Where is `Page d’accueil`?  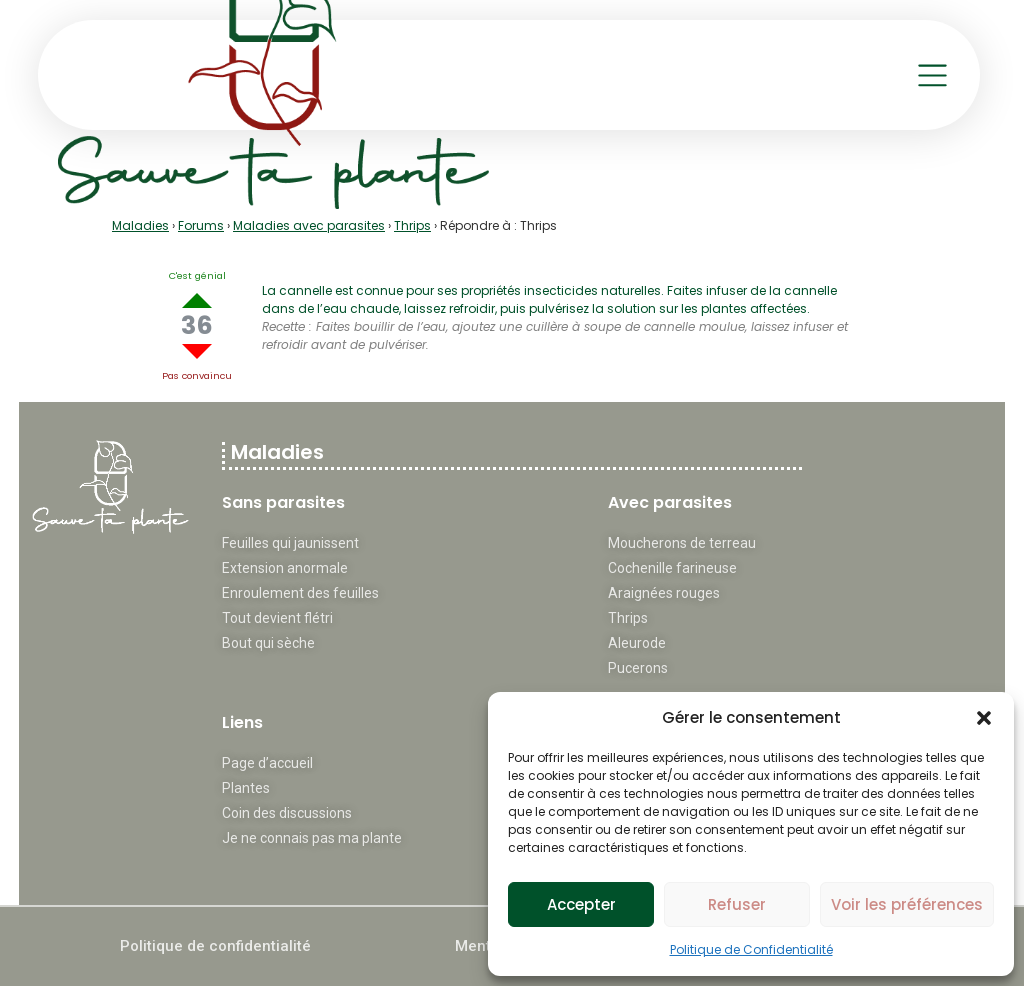 Page d’accueil is located at coordinates (267, 763).